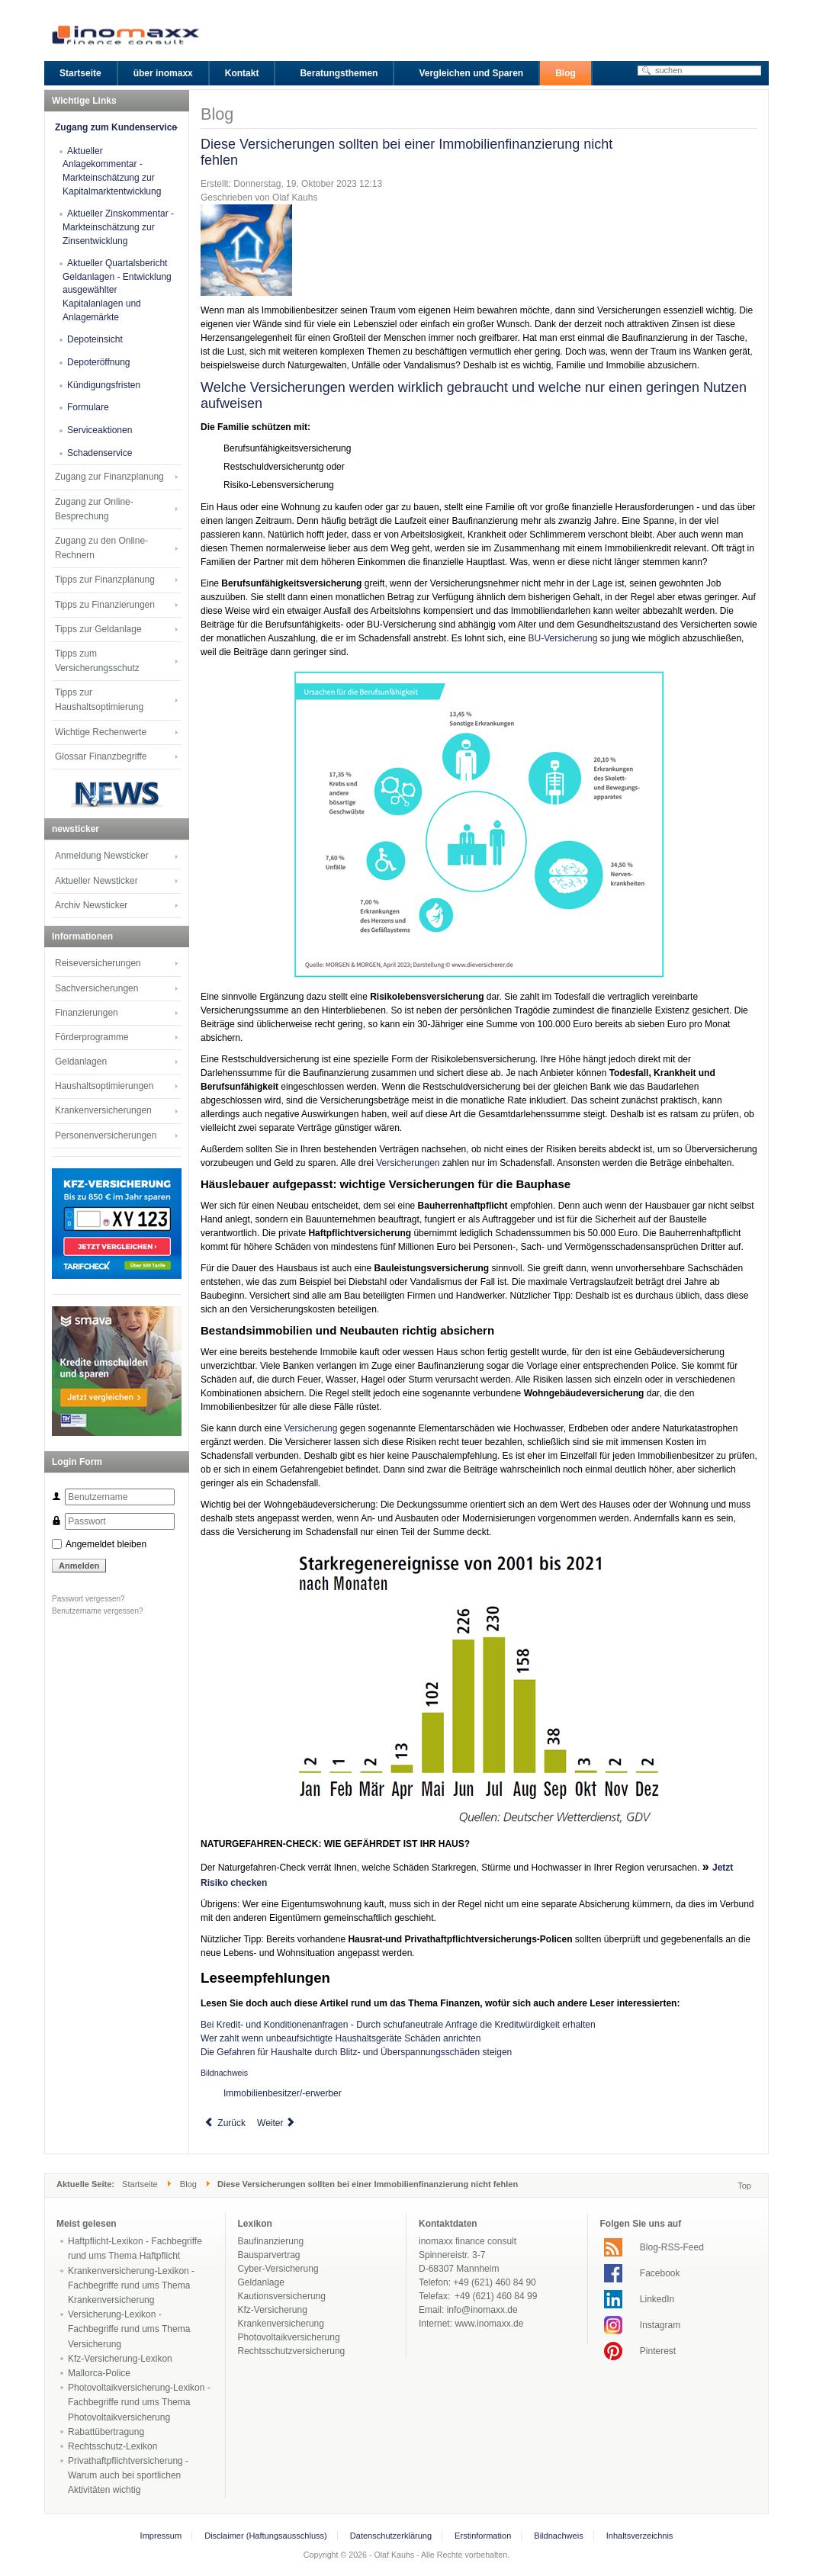  Describe the element at coordinates (102, 855) in the screenshot. I see `Anmeldung Newsticker` at that location.